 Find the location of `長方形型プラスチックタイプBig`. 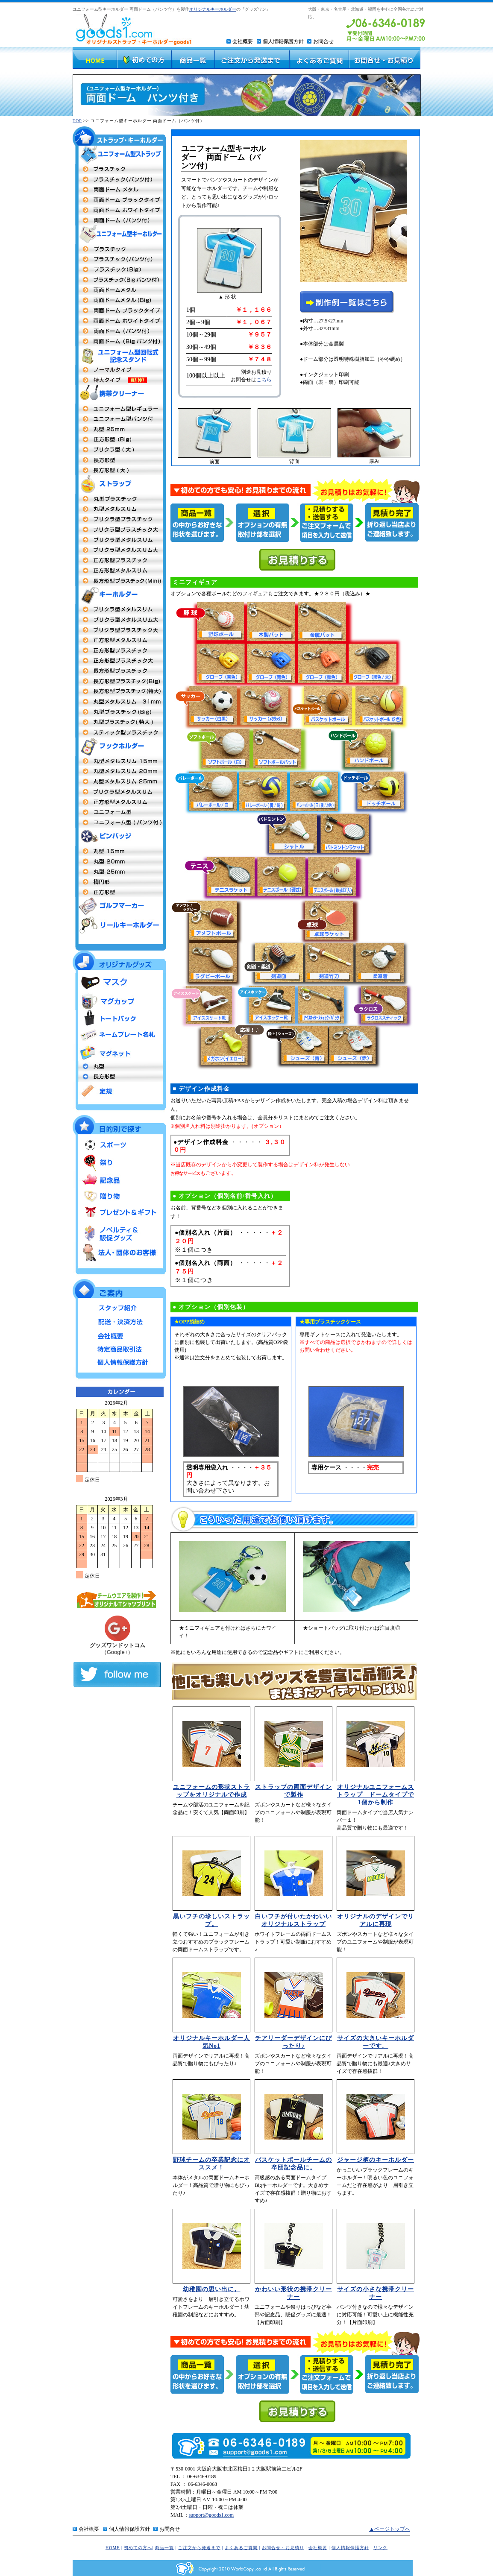

長方形型プラスチックタイプBig is located at coordinates (119, 681).